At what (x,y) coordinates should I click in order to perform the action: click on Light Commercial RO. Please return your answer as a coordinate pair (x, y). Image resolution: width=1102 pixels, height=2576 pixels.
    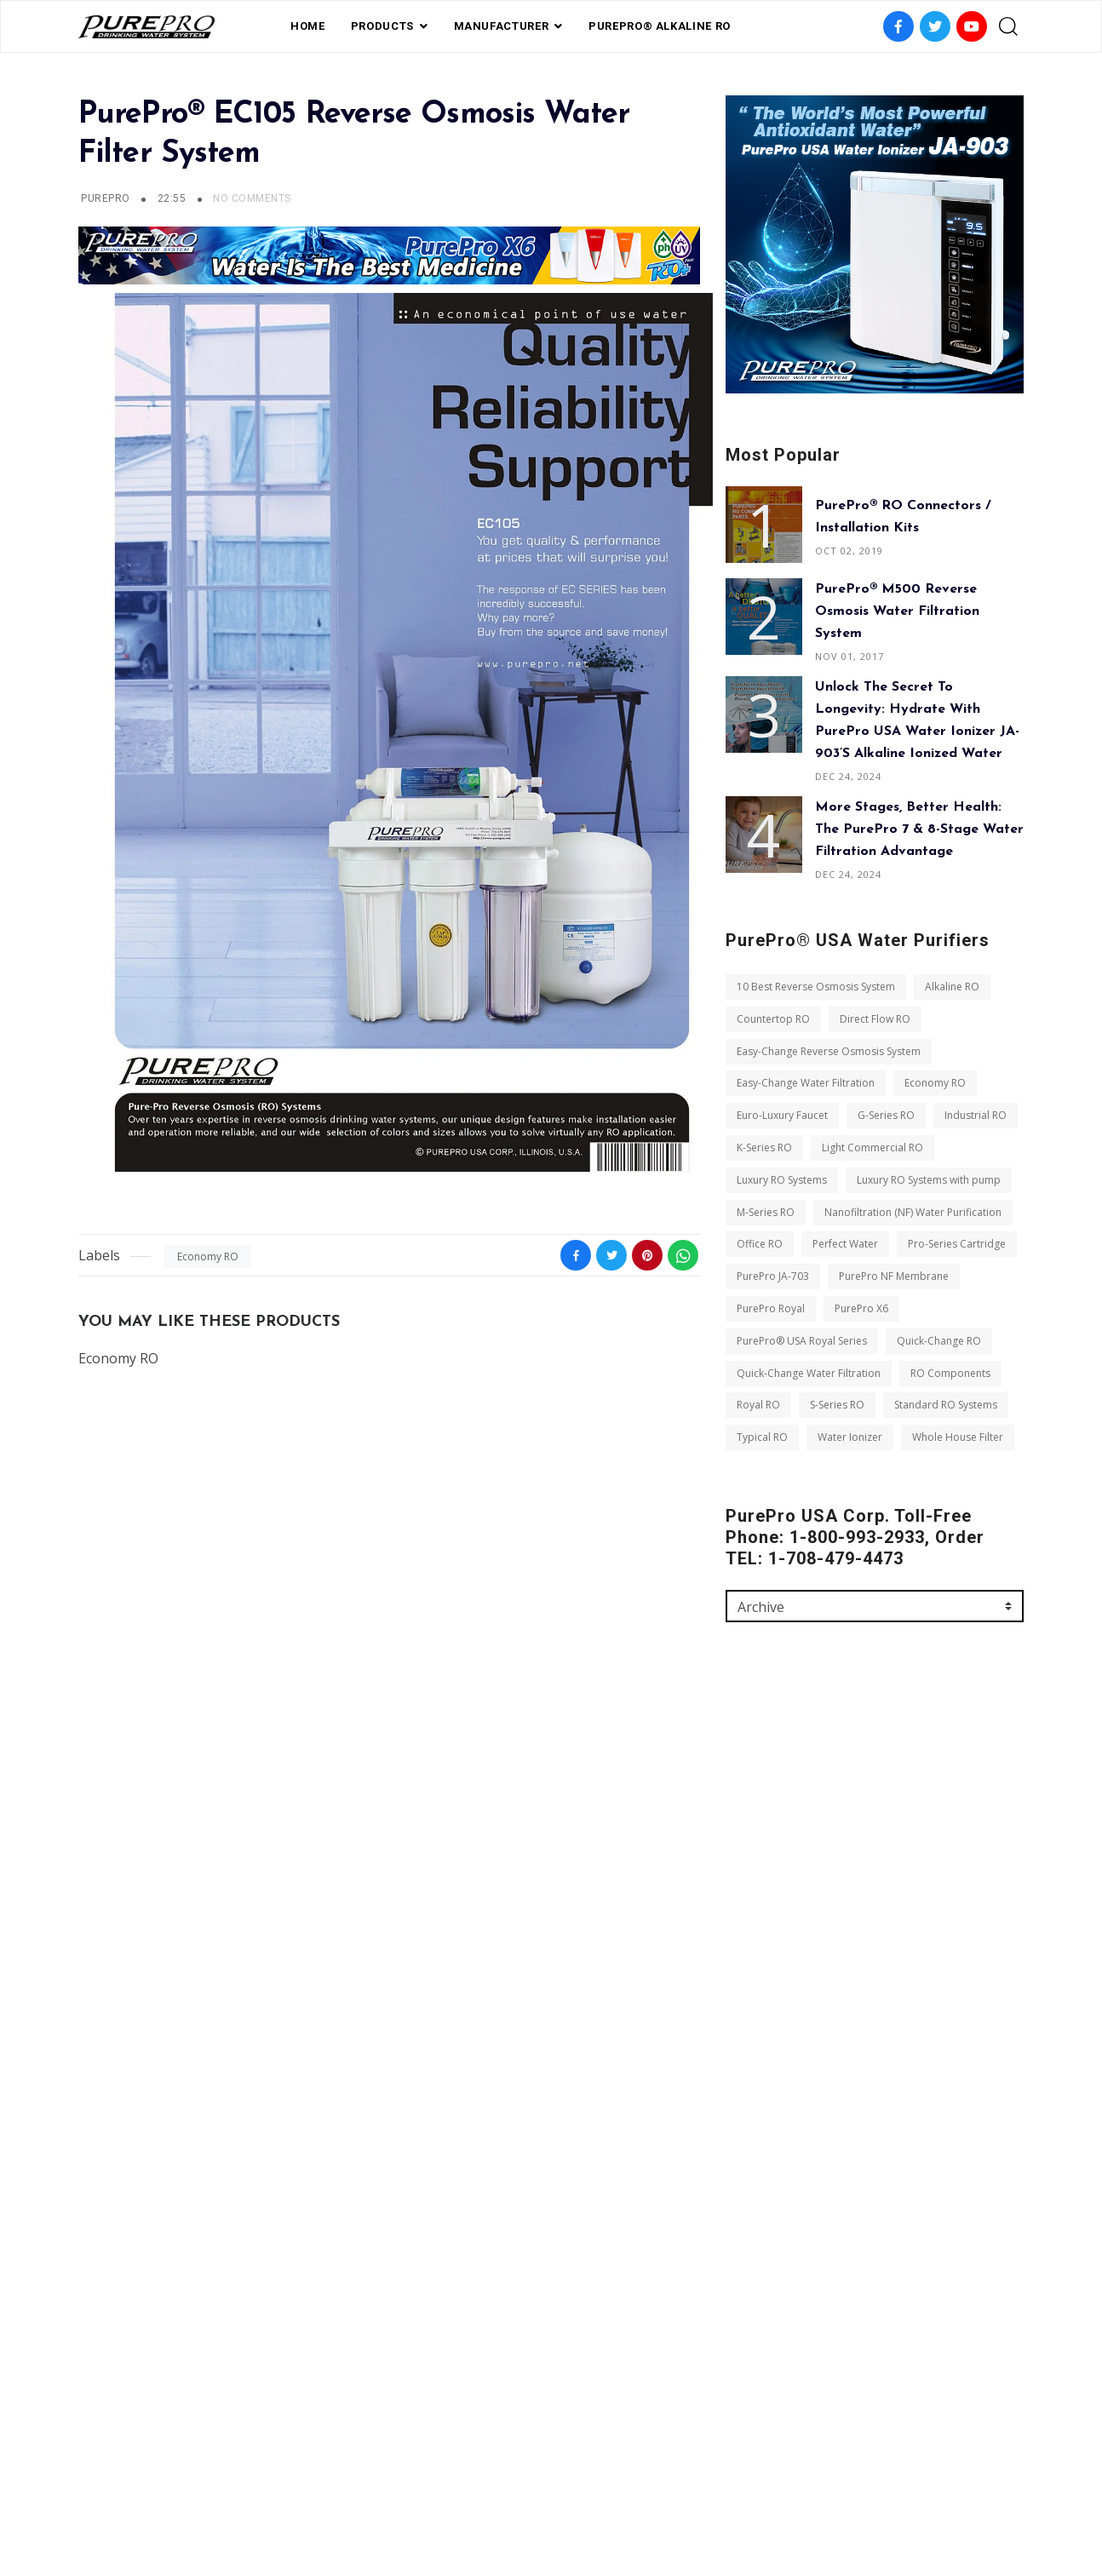
    Looking at the image, I should click on (872, 1147).